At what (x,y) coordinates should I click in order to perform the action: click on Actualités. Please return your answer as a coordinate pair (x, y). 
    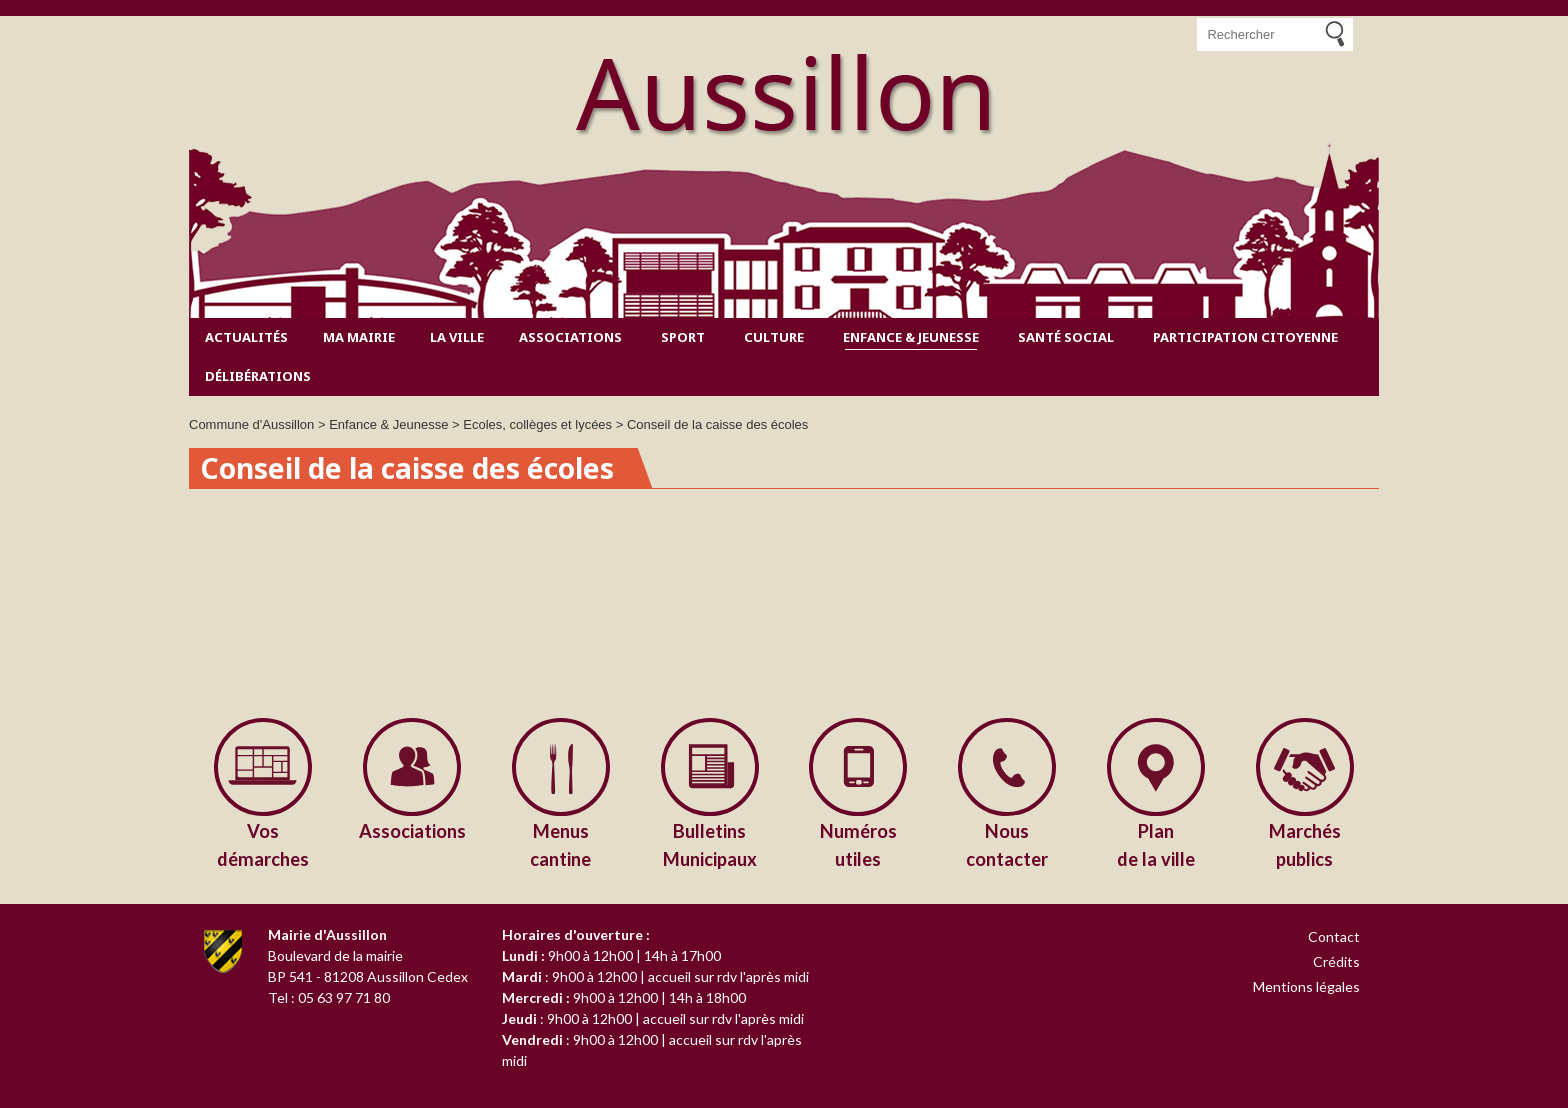
    Looking at the image, I should click on (246, 337).